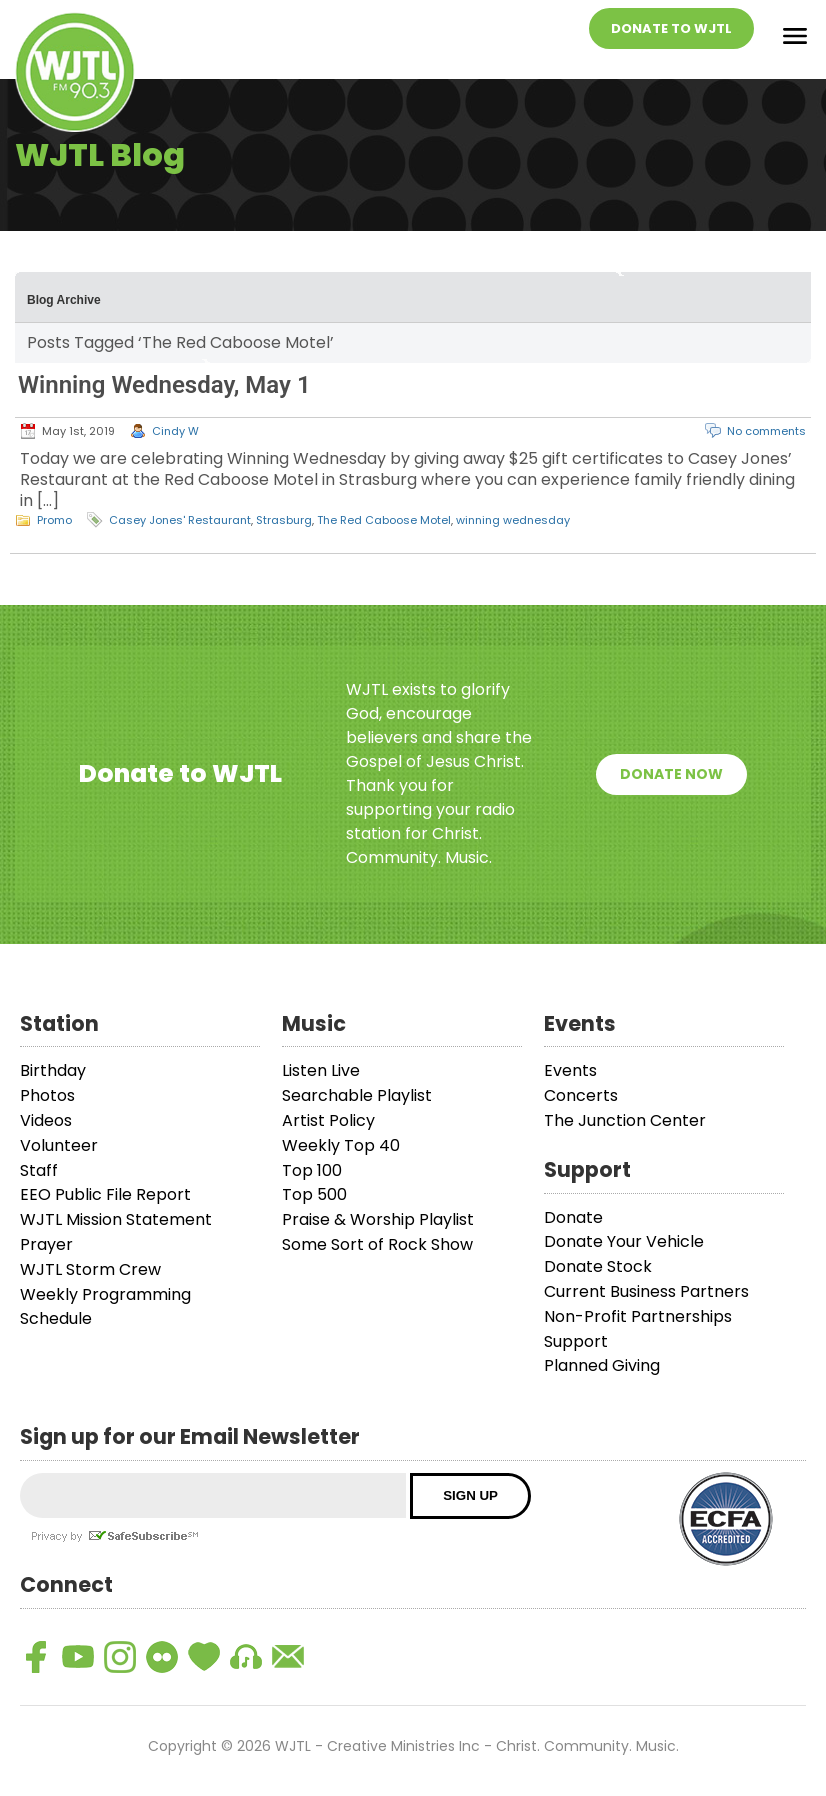 The height and width of the screenshot is (1796, 826). What do you see at coordinates (598, 1266) in the screenshot?
I see `Donate Stock` at bounding box center [598, 1266].